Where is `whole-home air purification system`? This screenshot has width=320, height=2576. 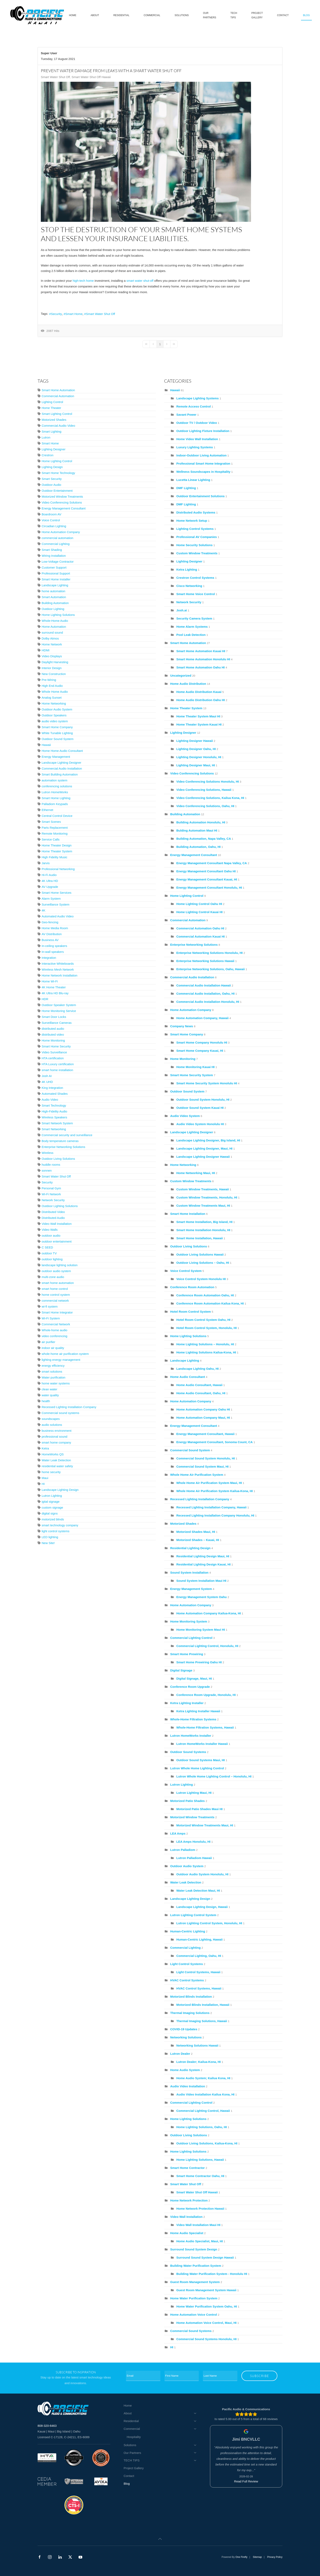
whole-home air purification system is located at coordinates (65, 1353).